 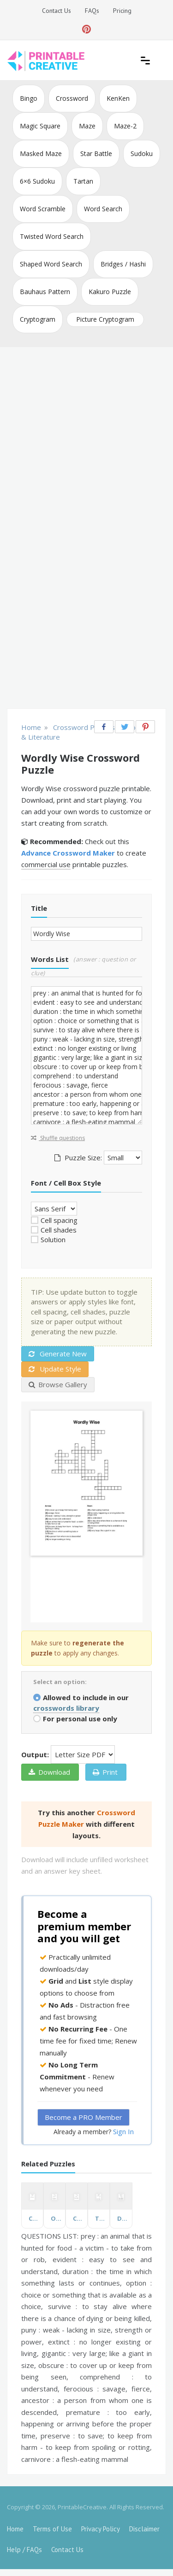 What do you see at coordinates (123, 264) in the screenshot?
I see `Bridges / Hashi` at bounding box center [123, 264].